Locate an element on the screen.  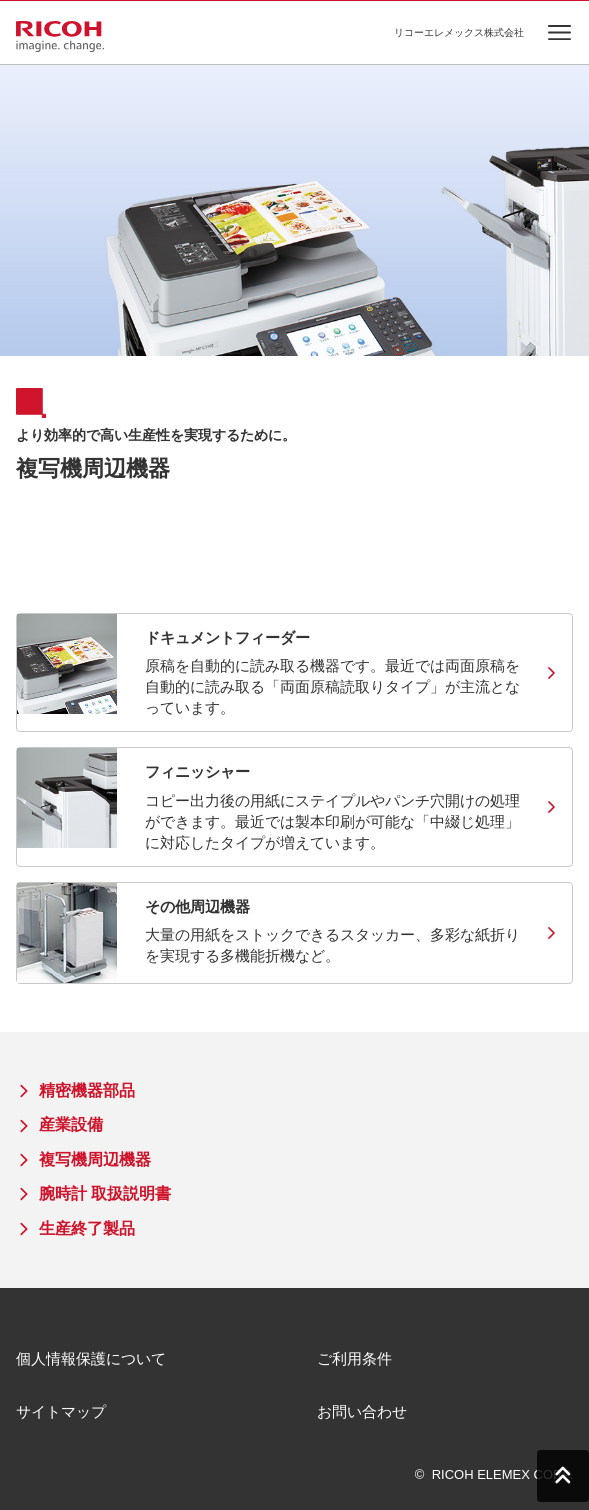
ご利用条件 is located at coordinates (354, 1358).